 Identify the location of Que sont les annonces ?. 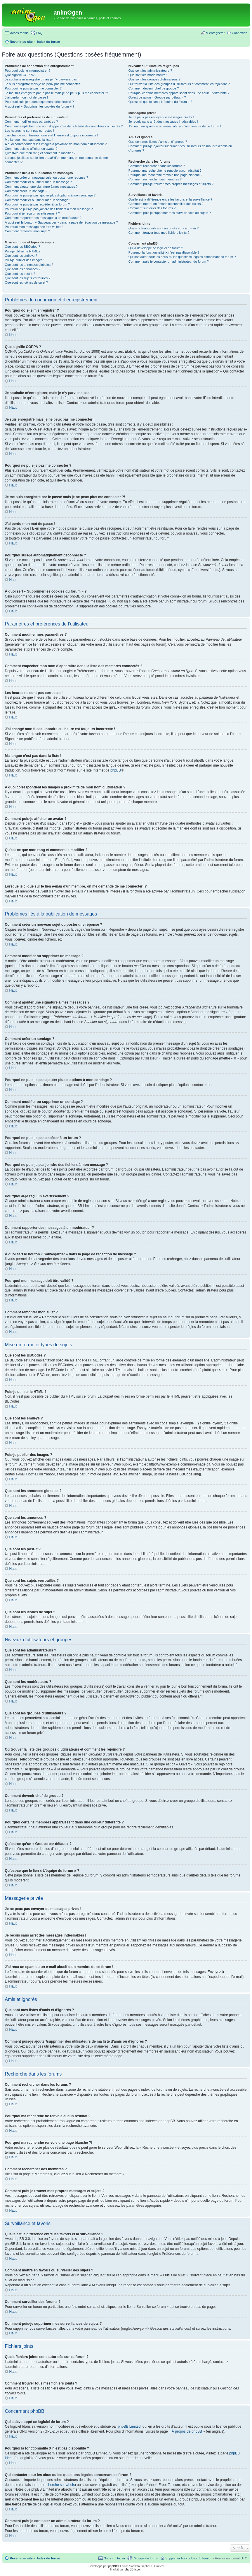
(23, 269).